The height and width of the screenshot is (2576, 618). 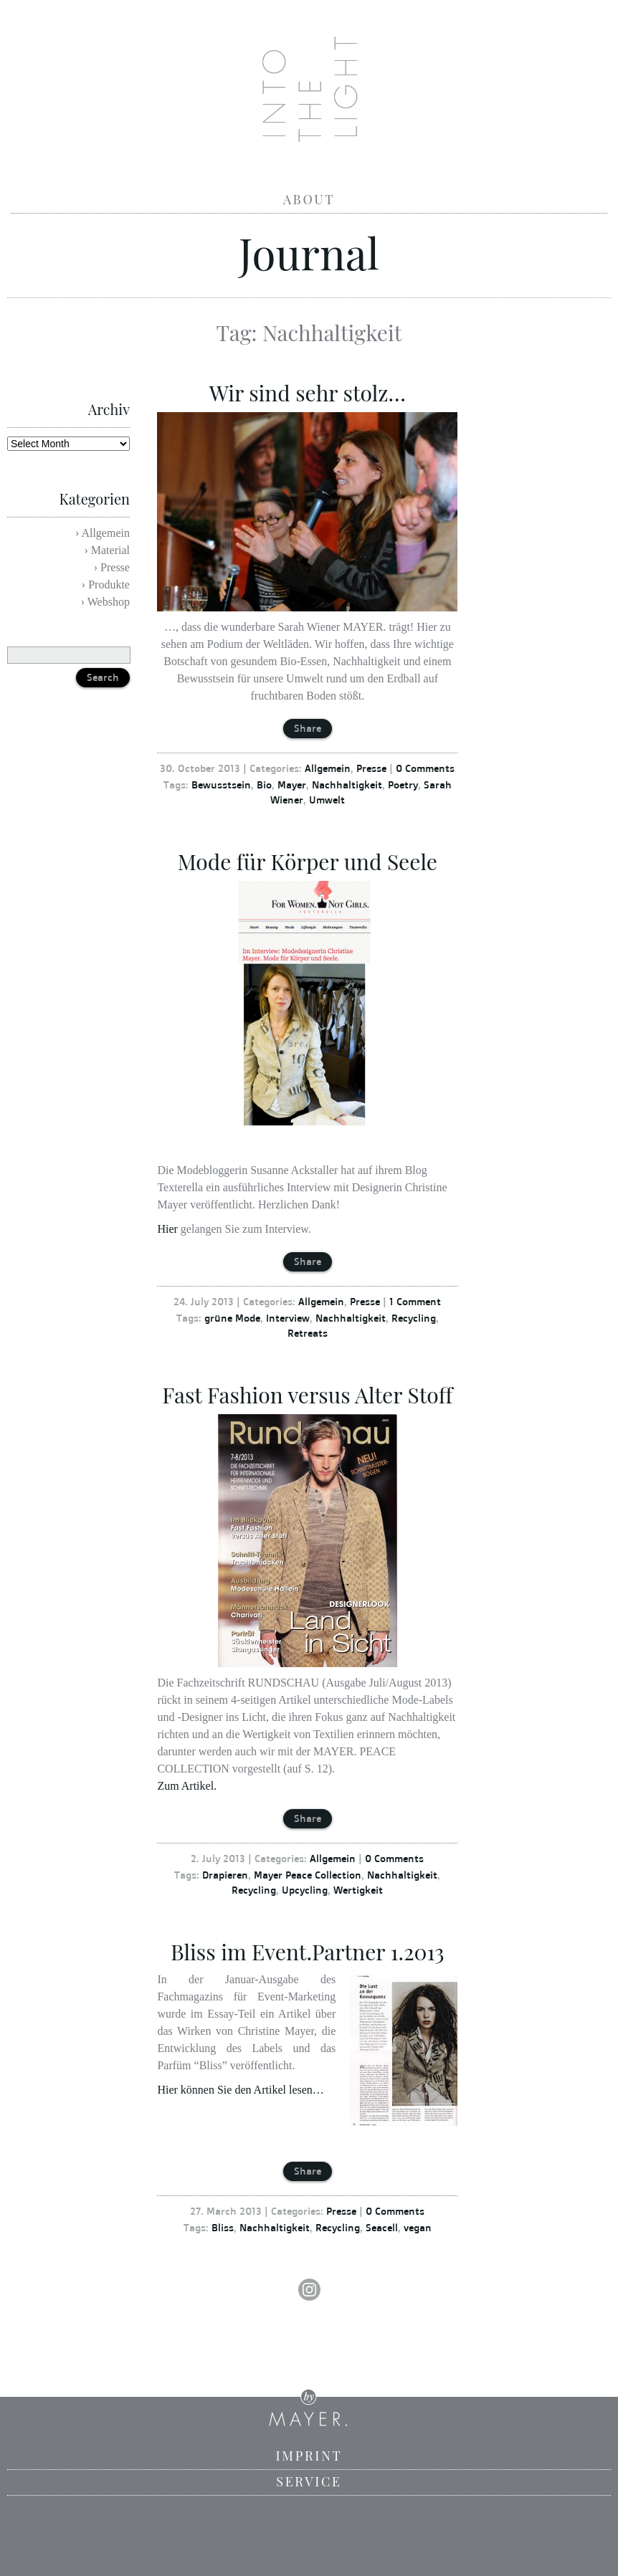 What do you see at coordinates (222, 2227) in the screenshot?
I see `Bliss` at bounding box center [222, 2227].